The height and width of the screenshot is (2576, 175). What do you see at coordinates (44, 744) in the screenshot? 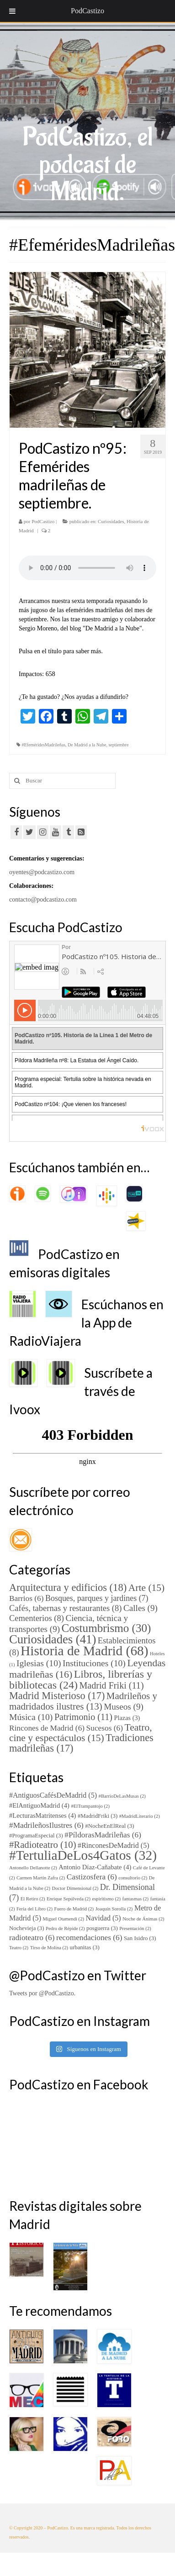
I see `#EfeméridesMadrileñas` at bounding box center [44, 744].